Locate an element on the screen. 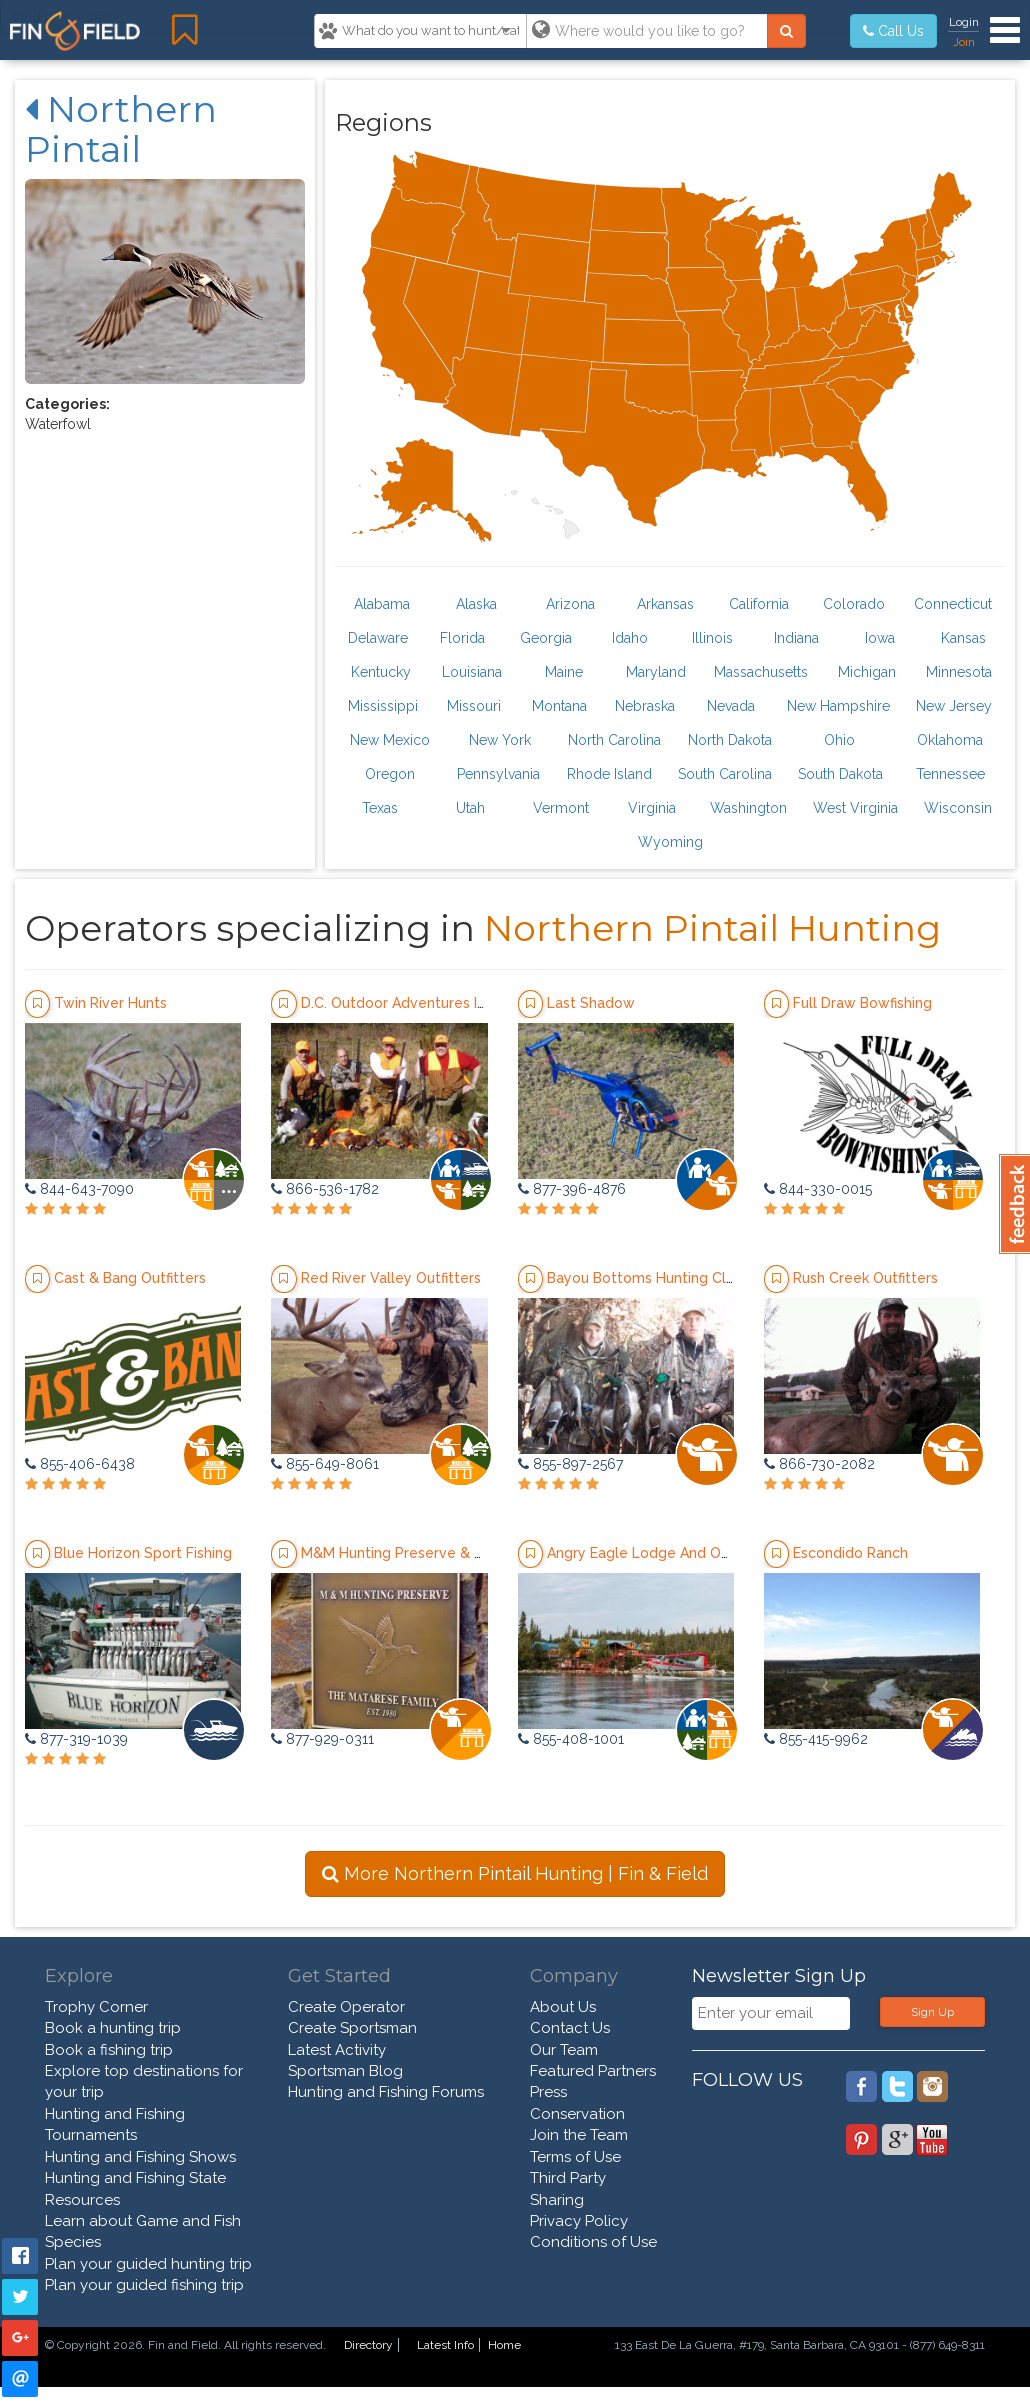  Book a fishing trip is located at coordinates (109, 2050).